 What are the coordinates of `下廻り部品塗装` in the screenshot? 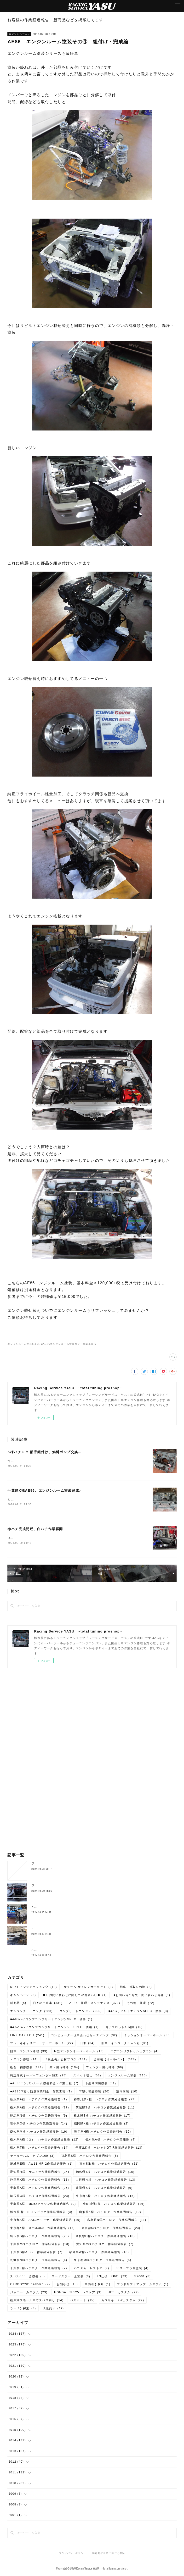 It's located at (94, 2091).